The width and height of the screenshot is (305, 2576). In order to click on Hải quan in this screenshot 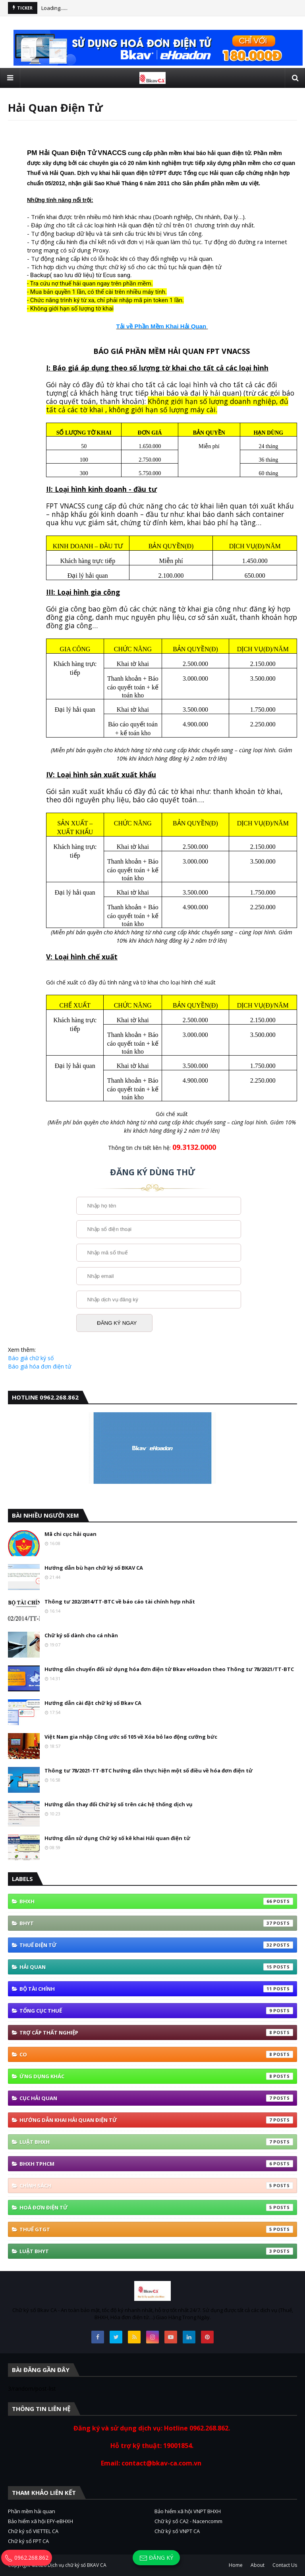, I will do `click(156, 1966)`.